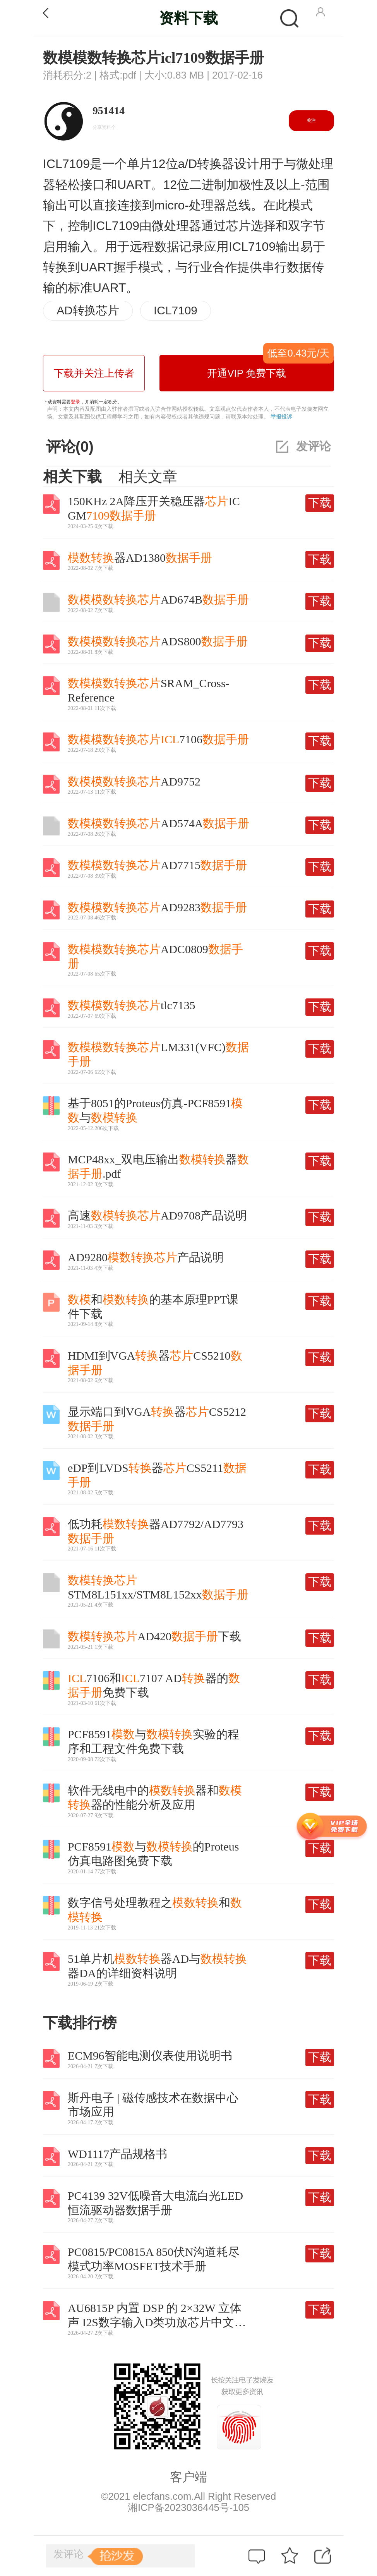  I want to click on 关注, so click(311, 120).